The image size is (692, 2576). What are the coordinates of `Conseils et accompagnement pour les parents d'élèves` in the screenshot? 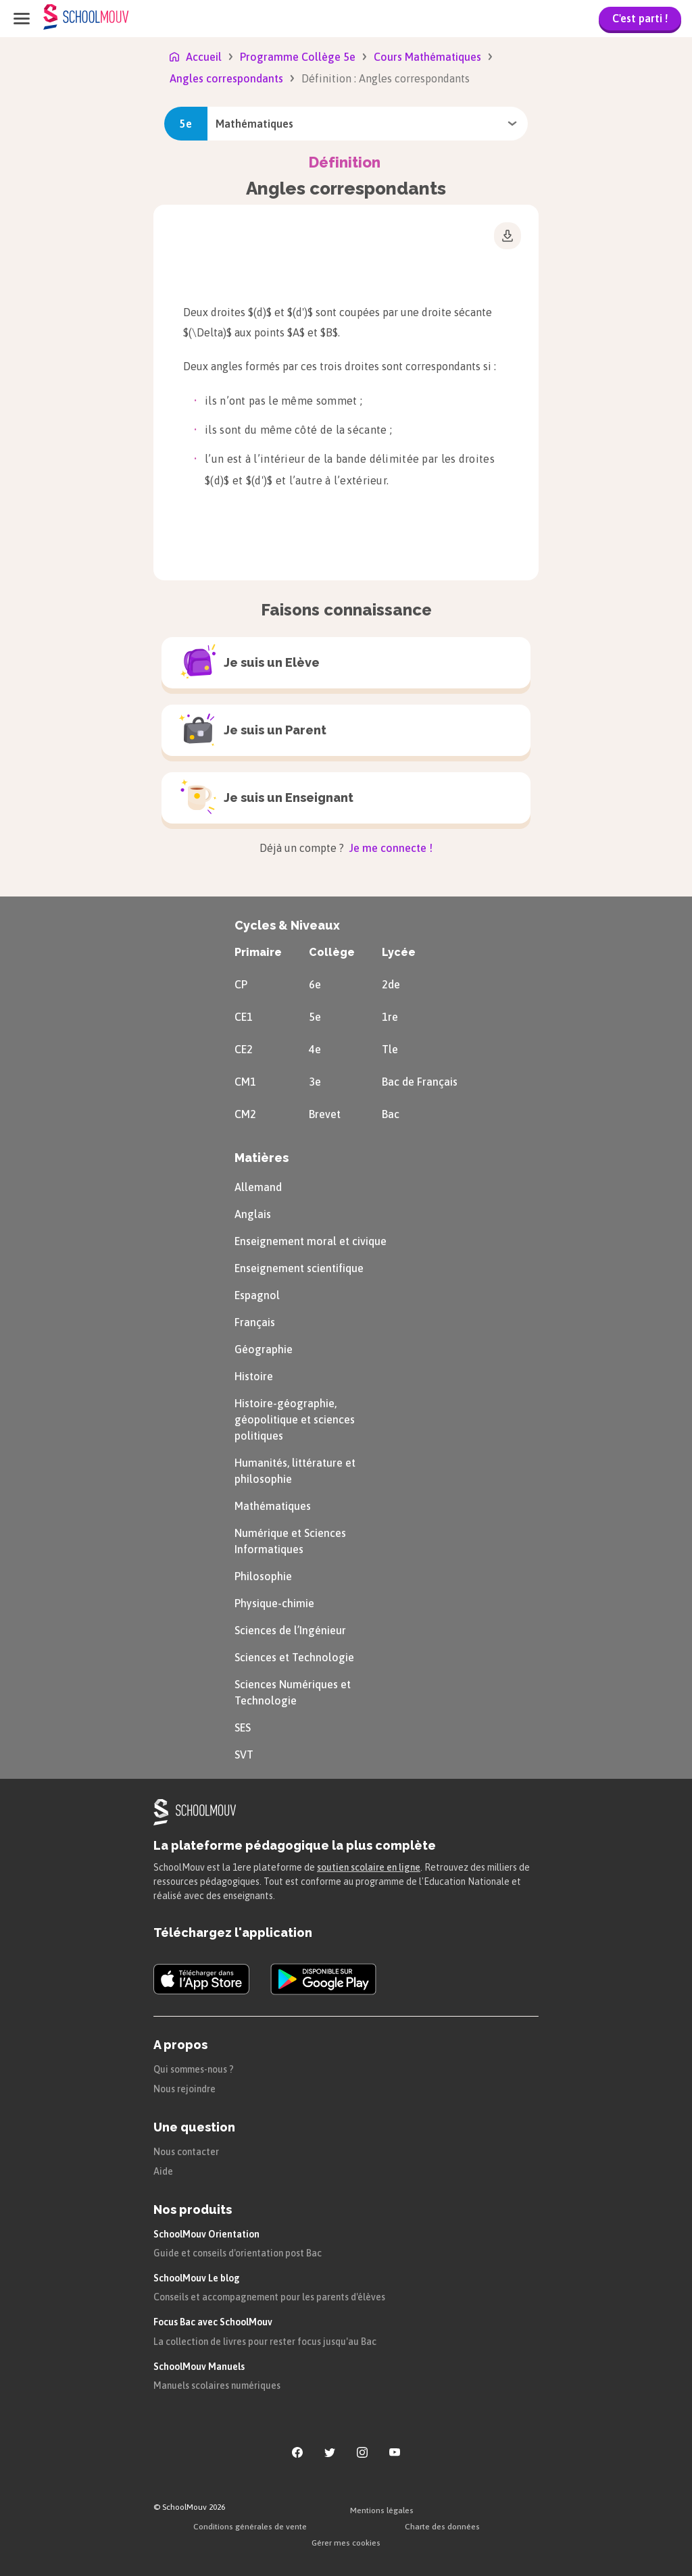 It's located at (269, 2297).